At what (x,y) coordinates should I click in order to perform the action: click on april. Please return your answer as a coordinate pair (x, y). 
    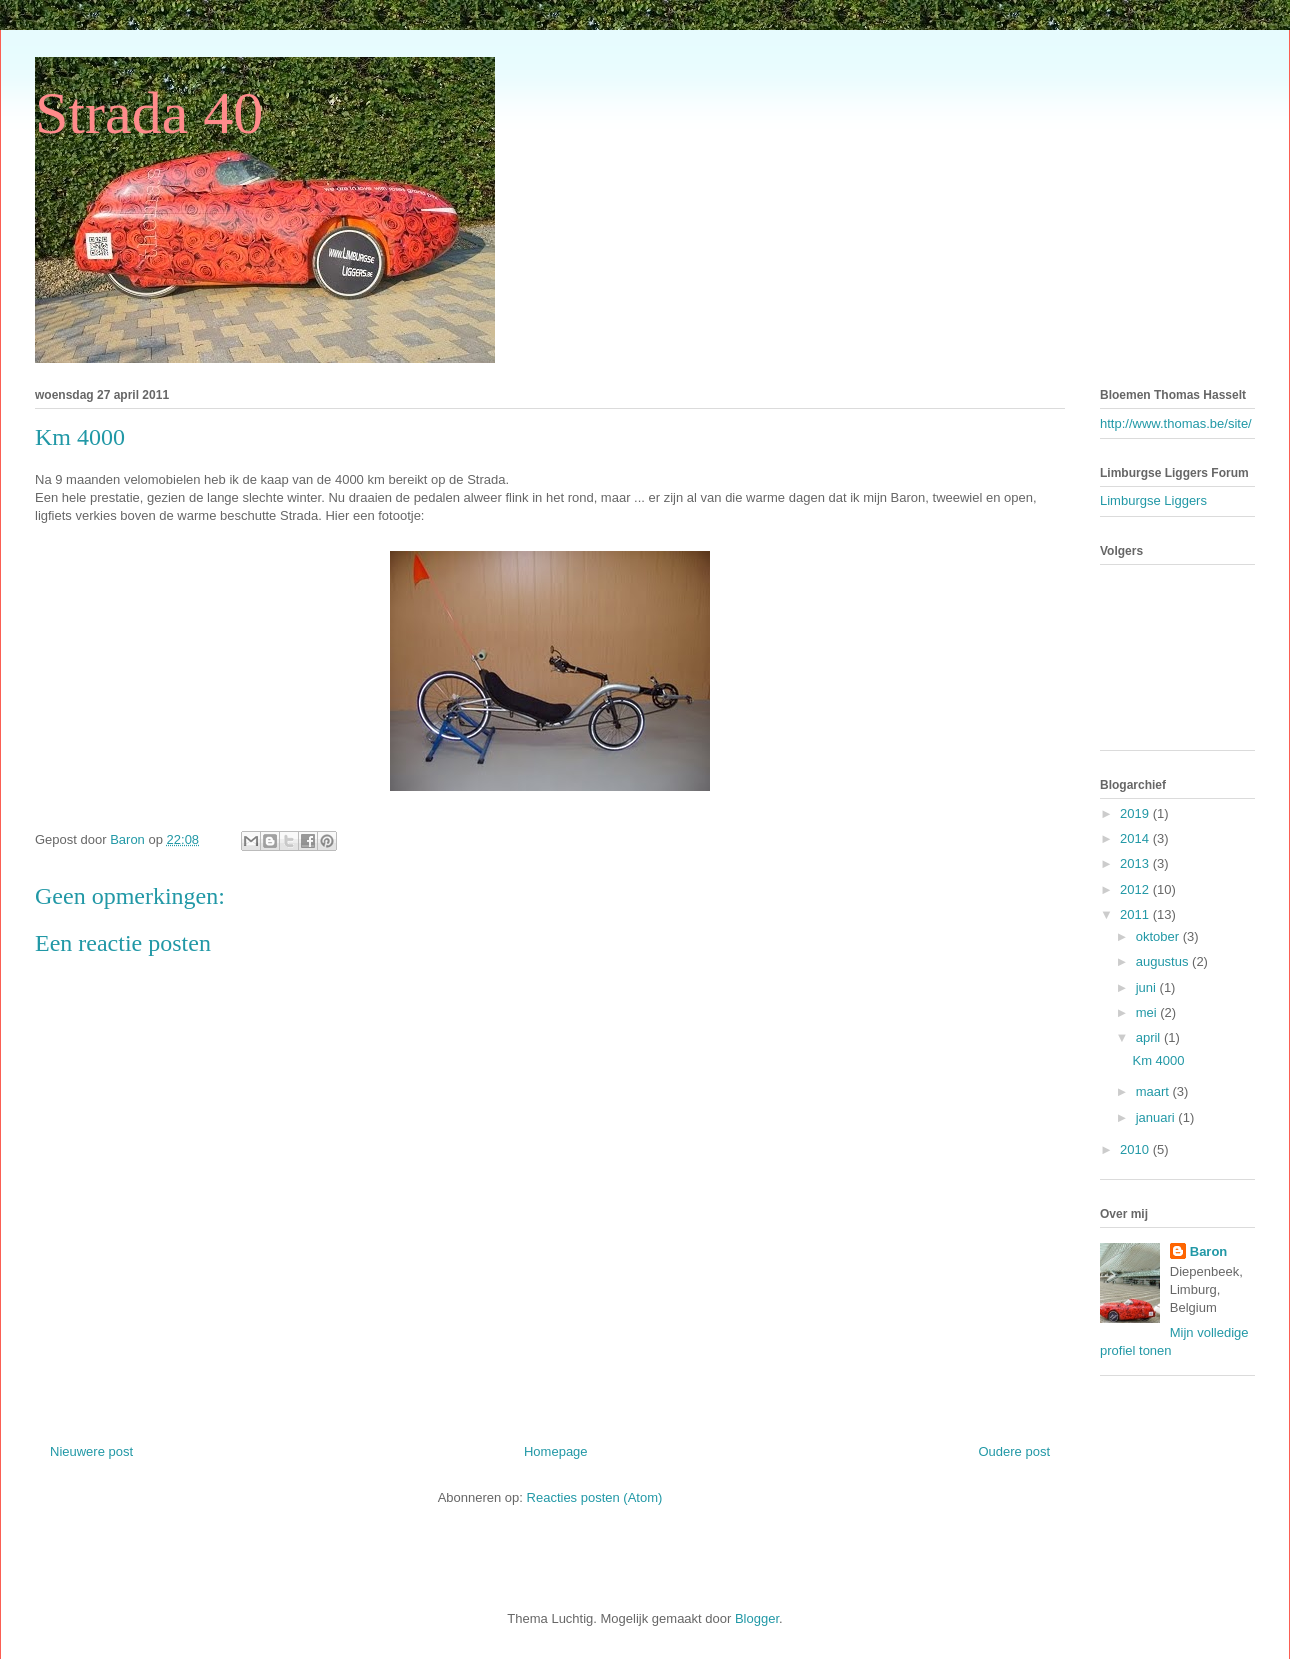
    Looking at the image, I should click on (1150, 1037).